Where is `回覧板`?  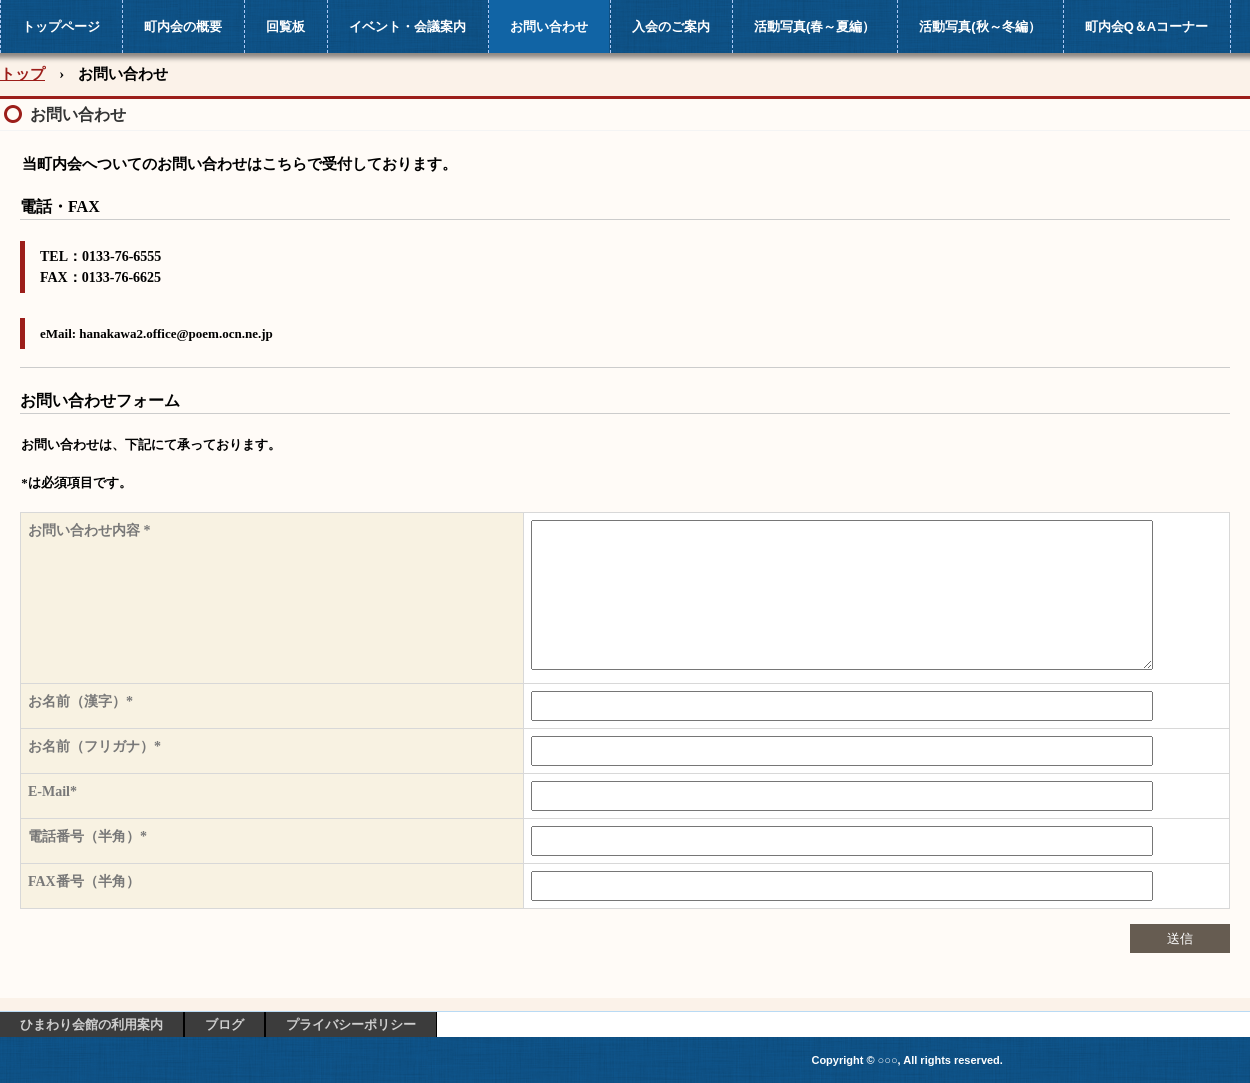 回覧板 is located at coordinates (285, 26).